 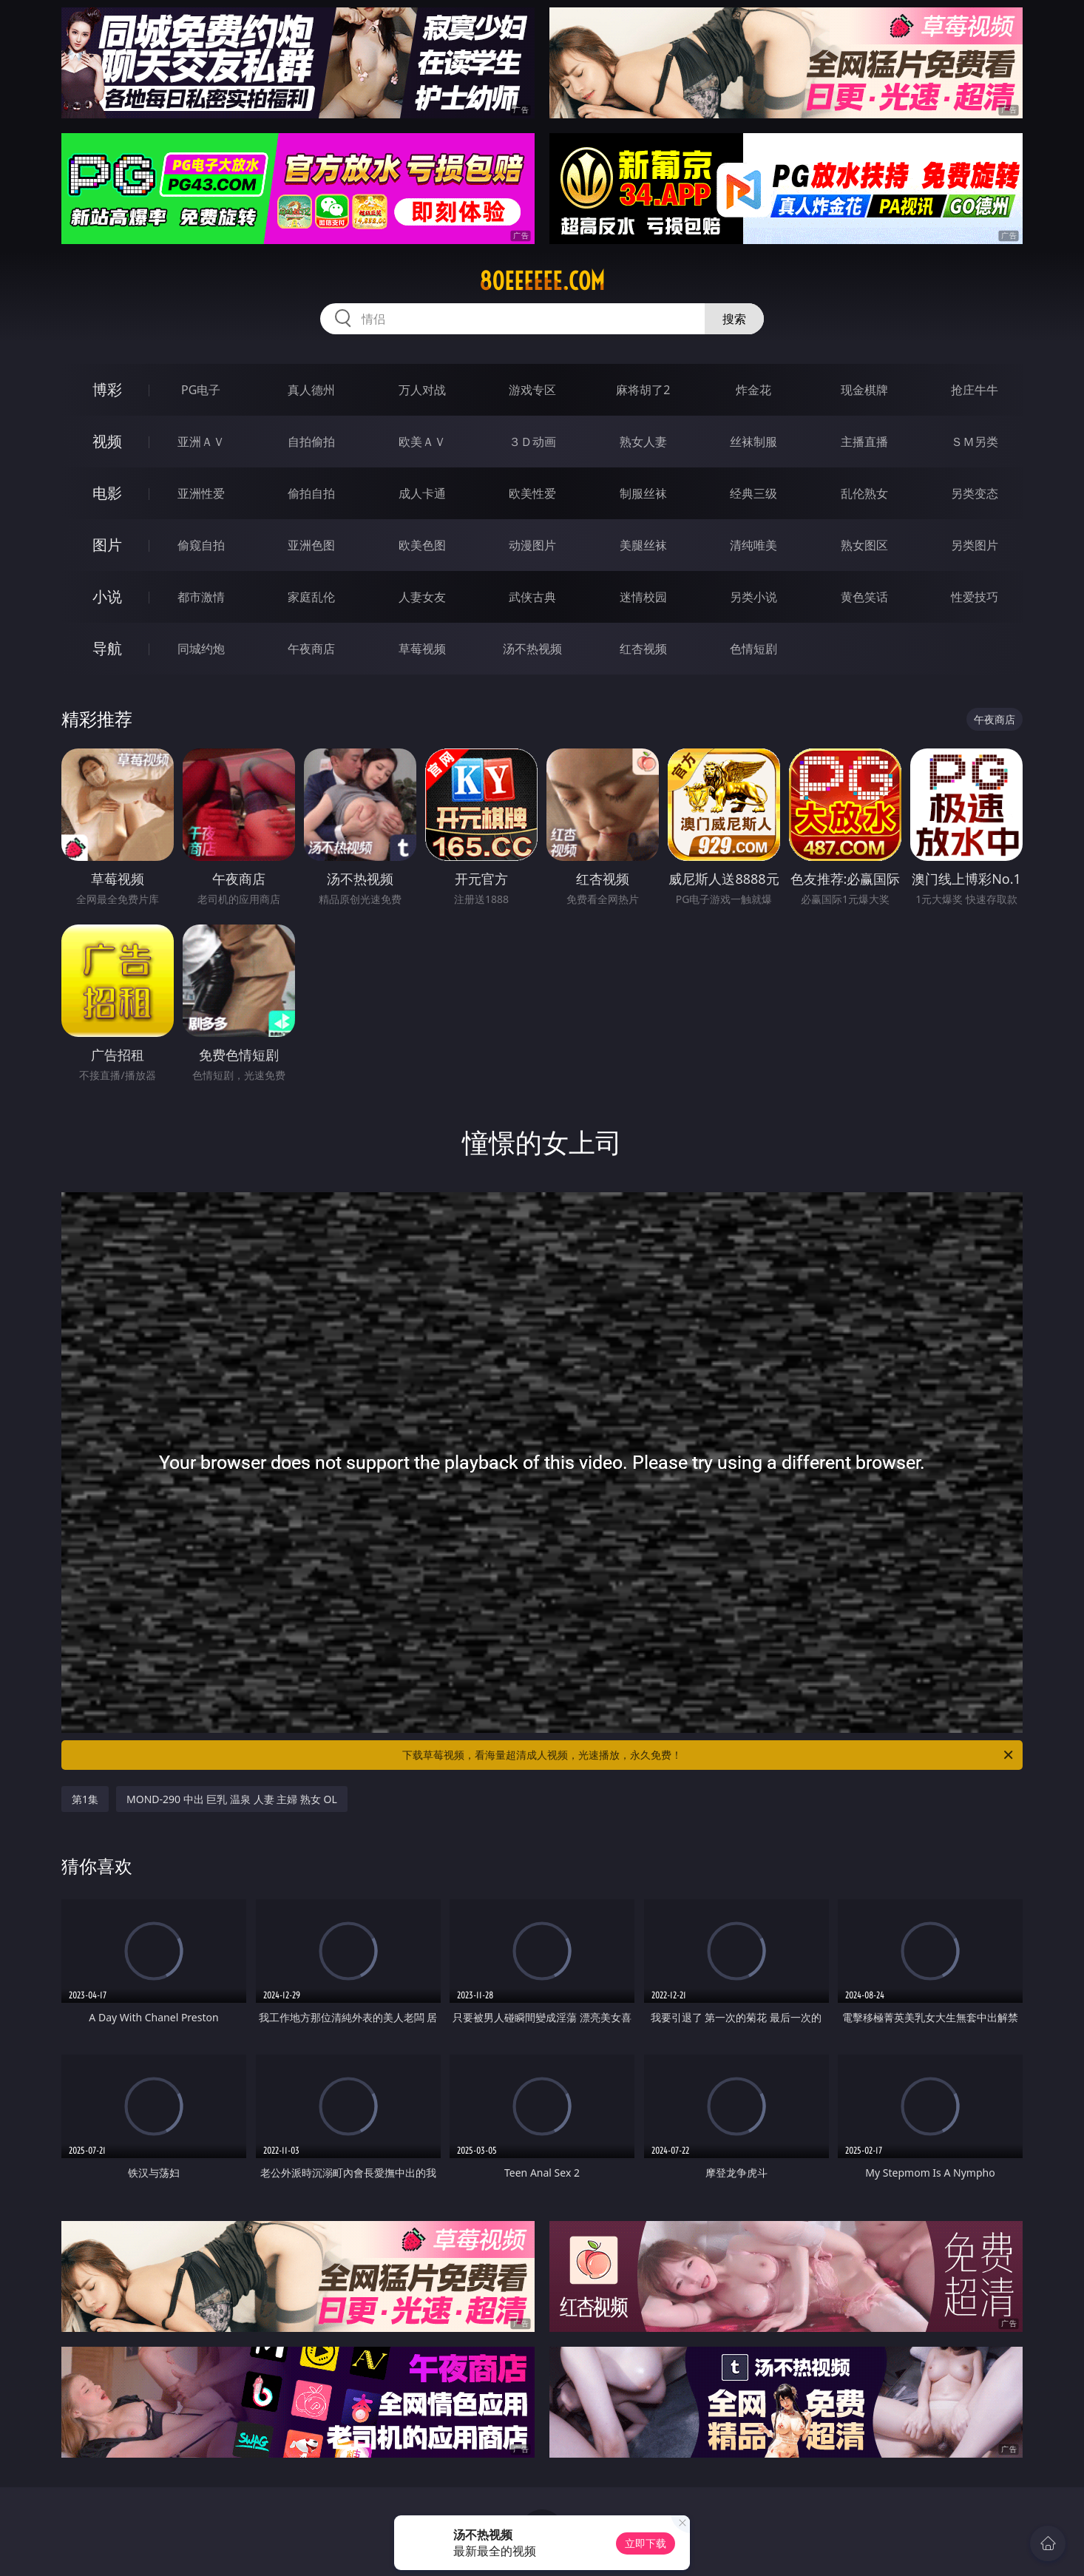 What do you see at coordinates (311, 493) in the screenshot?
I see `偷拍自拍` at bounding box center [311, 493].